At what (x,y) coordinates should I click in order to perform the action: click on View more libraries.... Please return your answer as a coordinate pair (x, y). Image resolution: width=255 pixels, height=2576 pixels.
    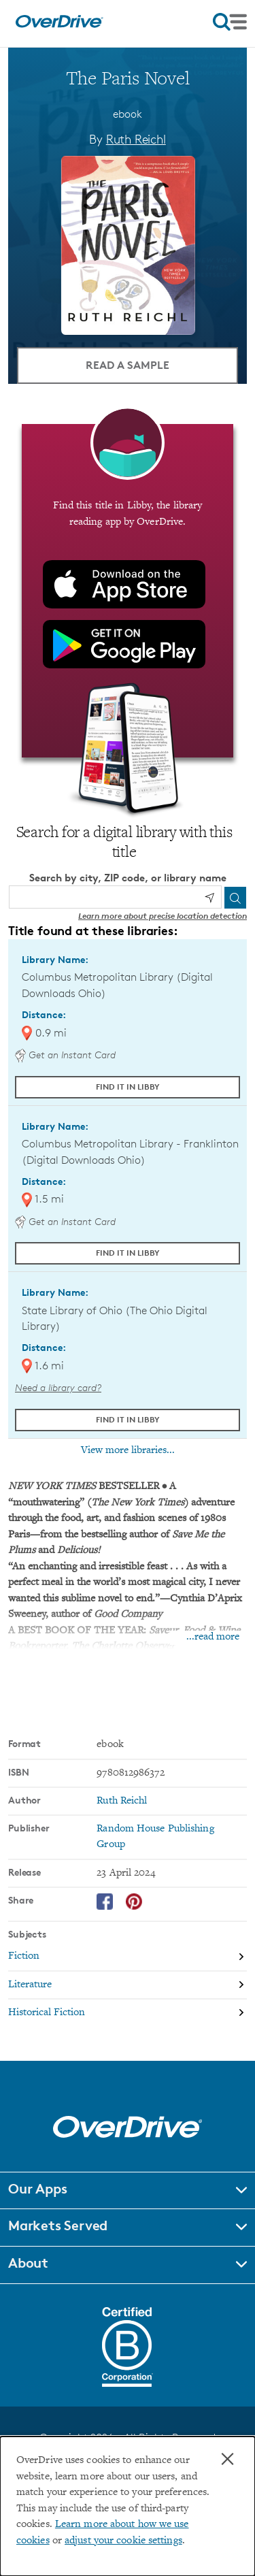
    Looking at the image, I should click on (128, 1450).